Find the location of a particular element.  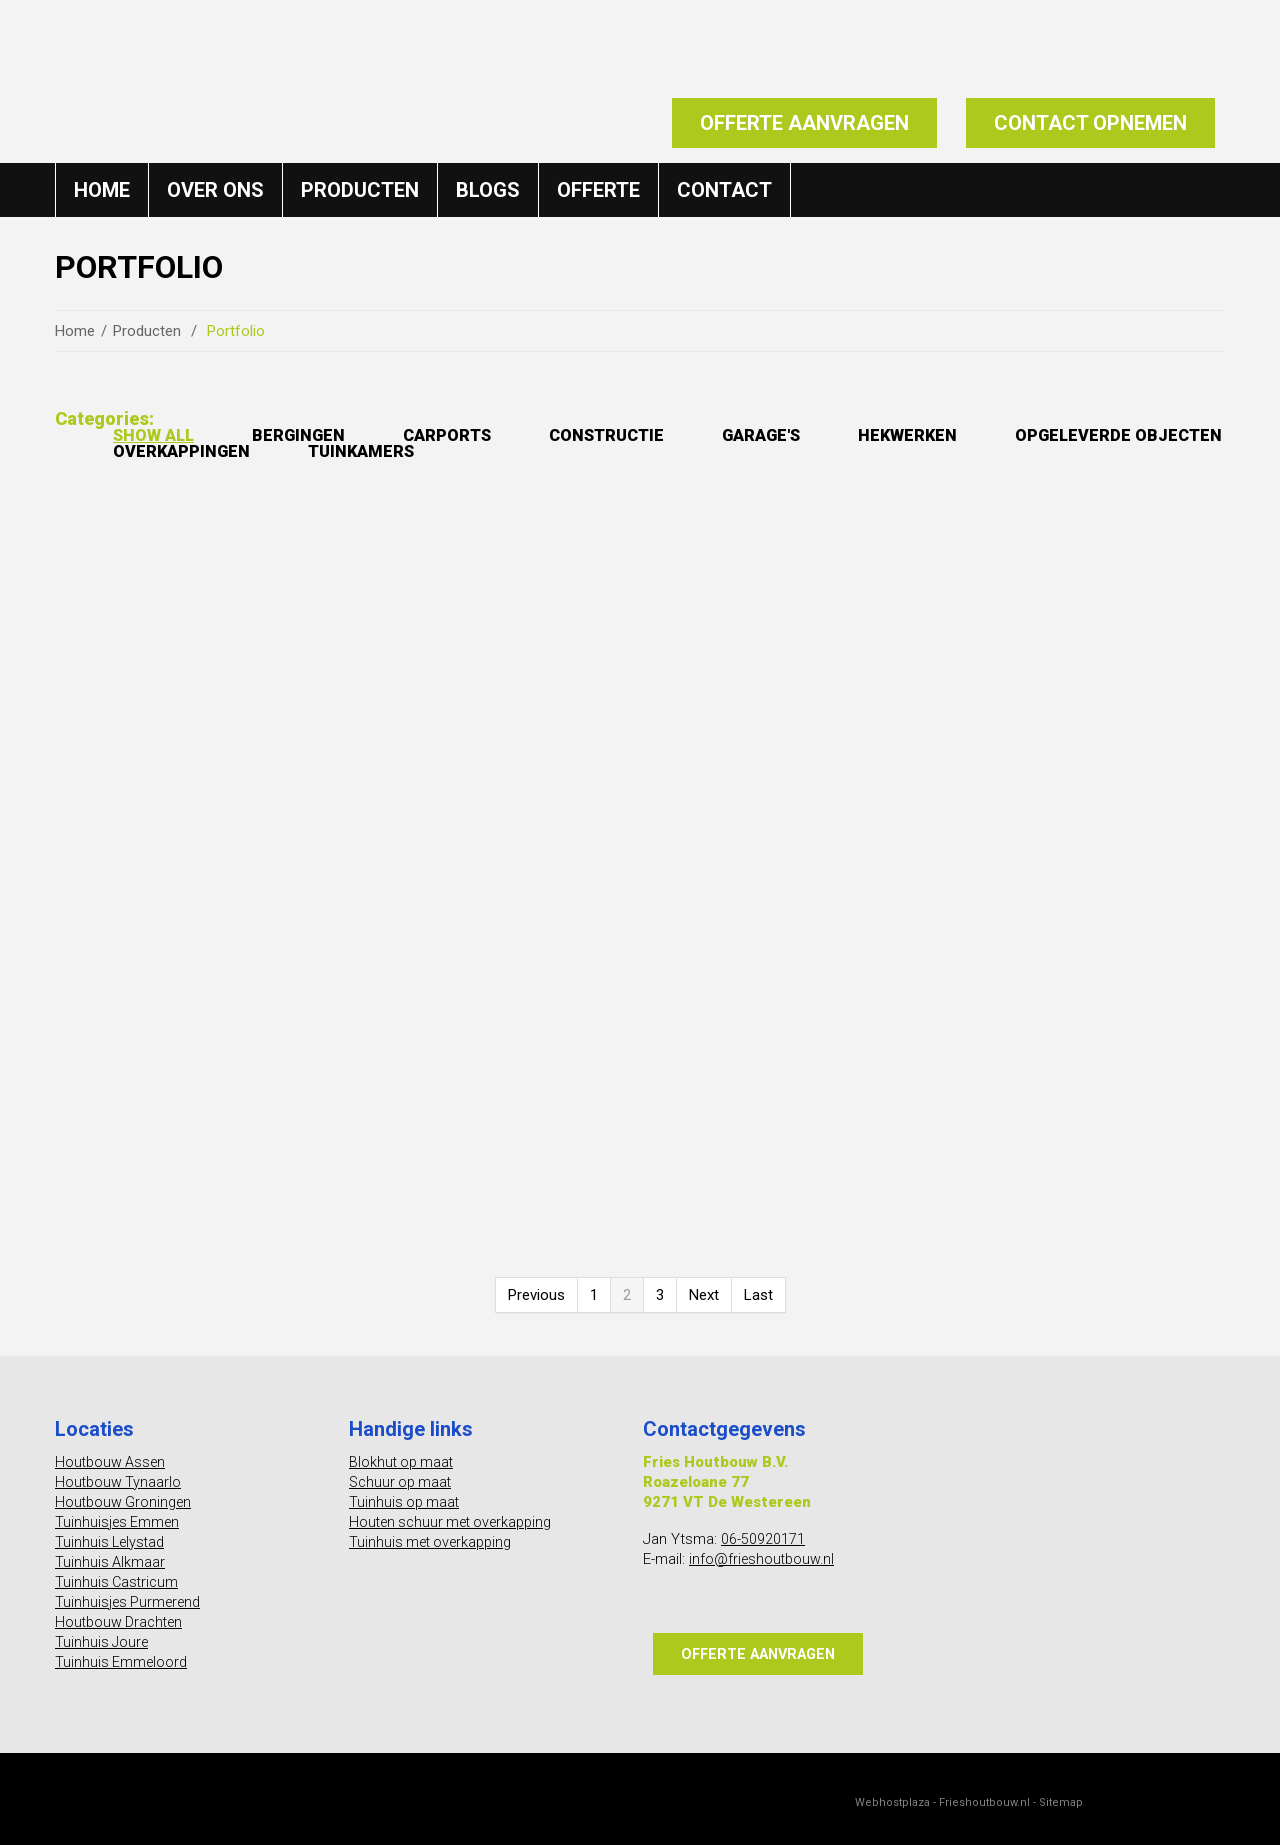

Houtbouw Groningen is located at coordinates (126, 1493).